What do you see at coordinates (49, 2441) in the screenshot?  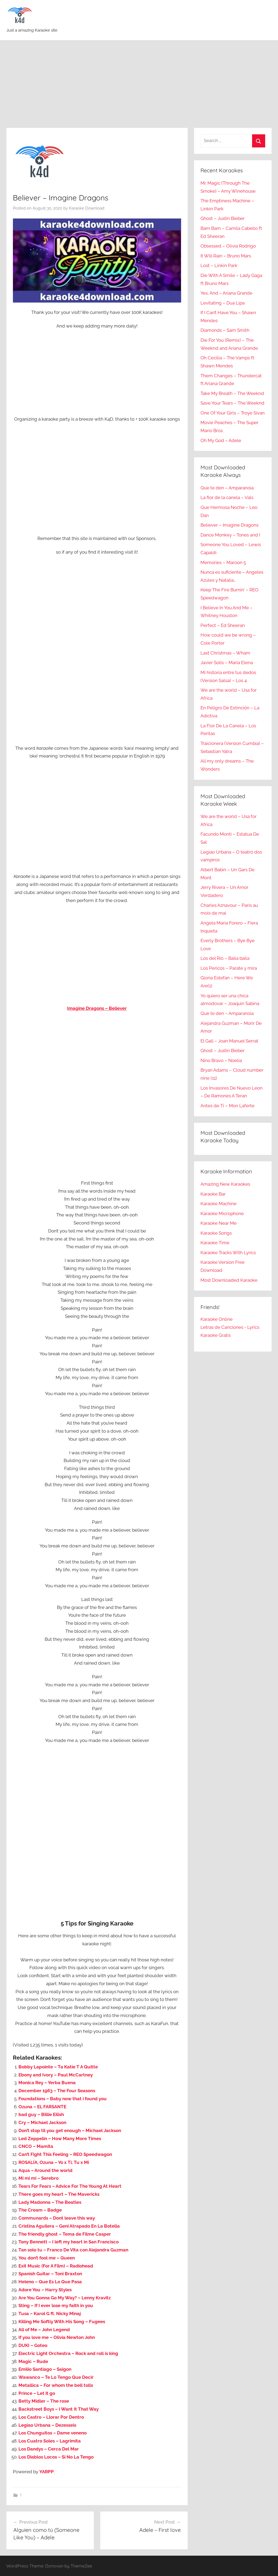 I see `Los Cuatro Soles – Lagrimita` at bounding box center [49, 2441].